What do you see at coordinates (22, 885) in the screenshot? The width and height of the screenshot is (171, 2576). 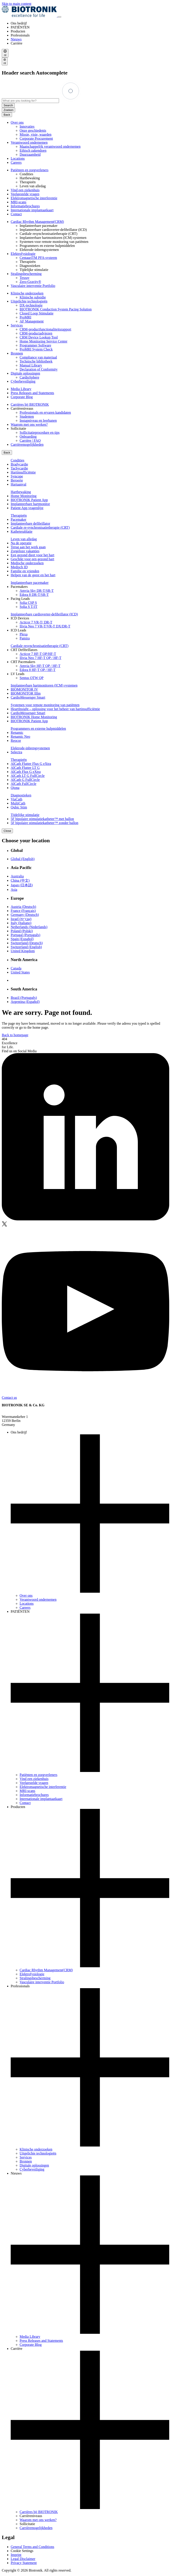 I see `Japan (日本語)` at bounding box center [22, 885].